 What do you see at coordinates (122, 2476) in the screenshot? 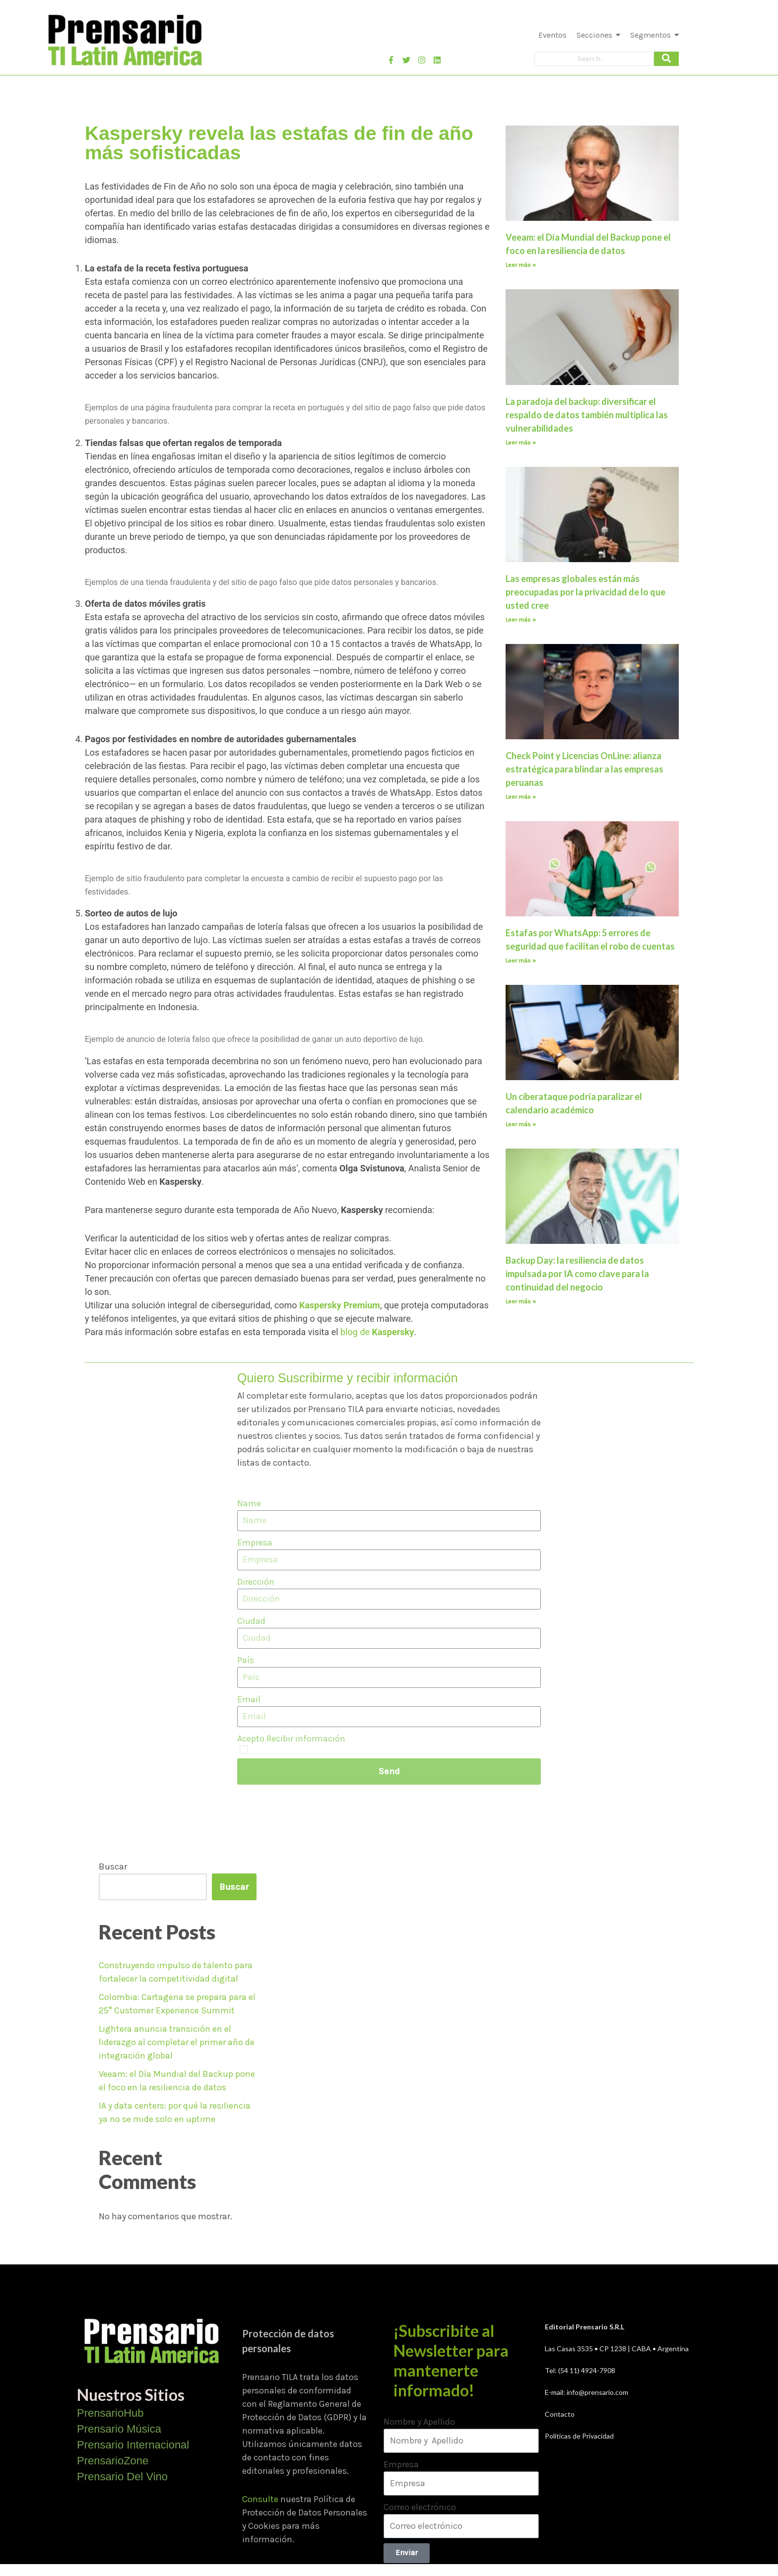
I see `Prensario Del Vino` at bounding box center [122, 2476].